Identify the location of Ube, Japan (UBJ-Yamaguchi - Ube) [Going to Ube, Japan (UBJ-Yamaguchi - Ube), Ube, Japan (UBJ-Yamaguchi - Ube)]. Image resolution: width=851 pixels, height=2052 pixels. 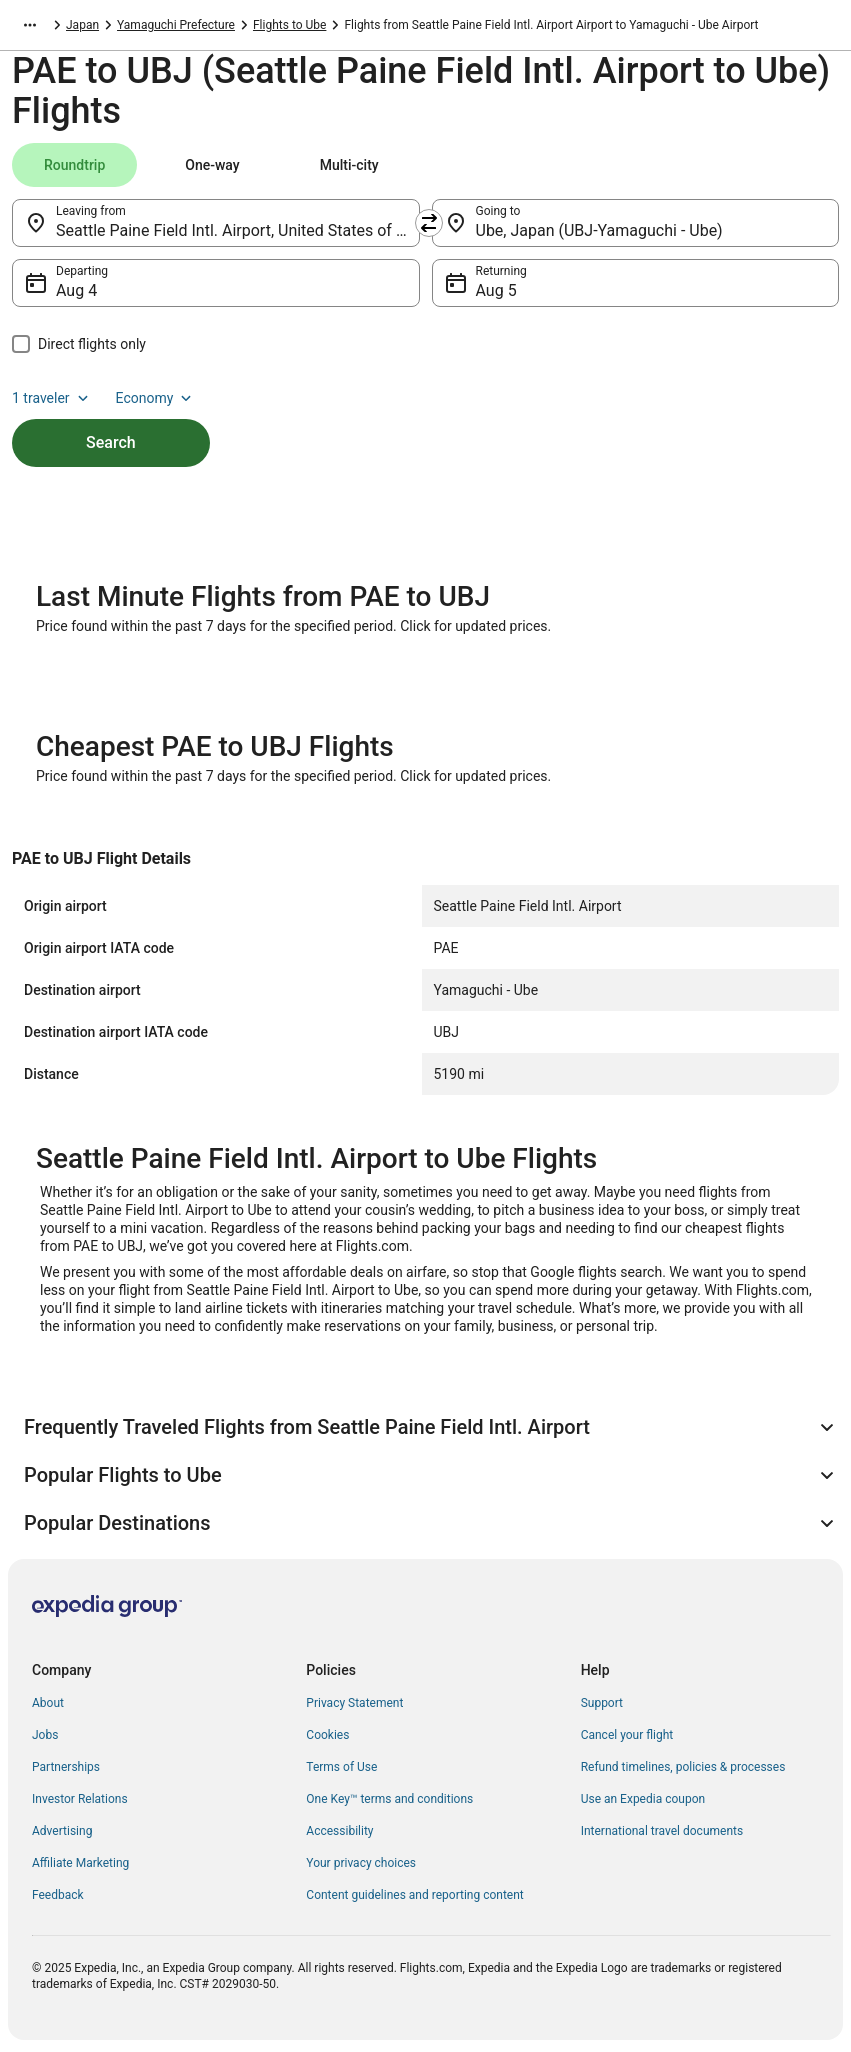
(599, 230).